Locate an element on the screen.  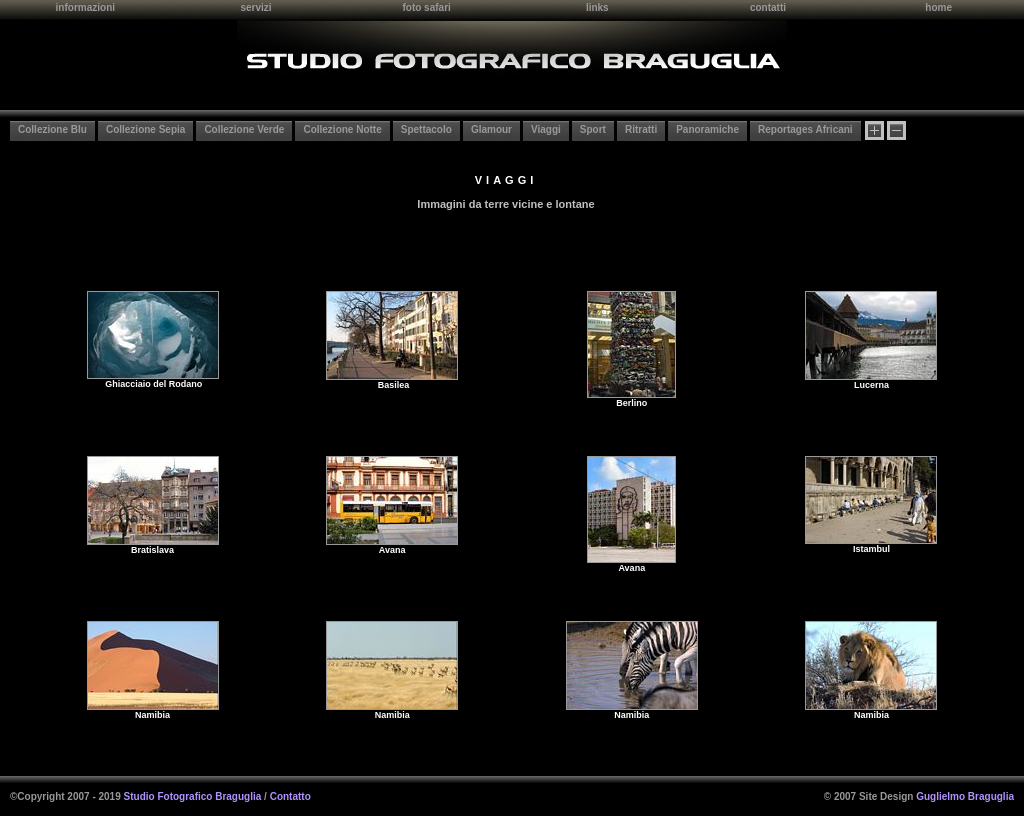
Guglielmo Braguglia is located at coordinates (965, 796).